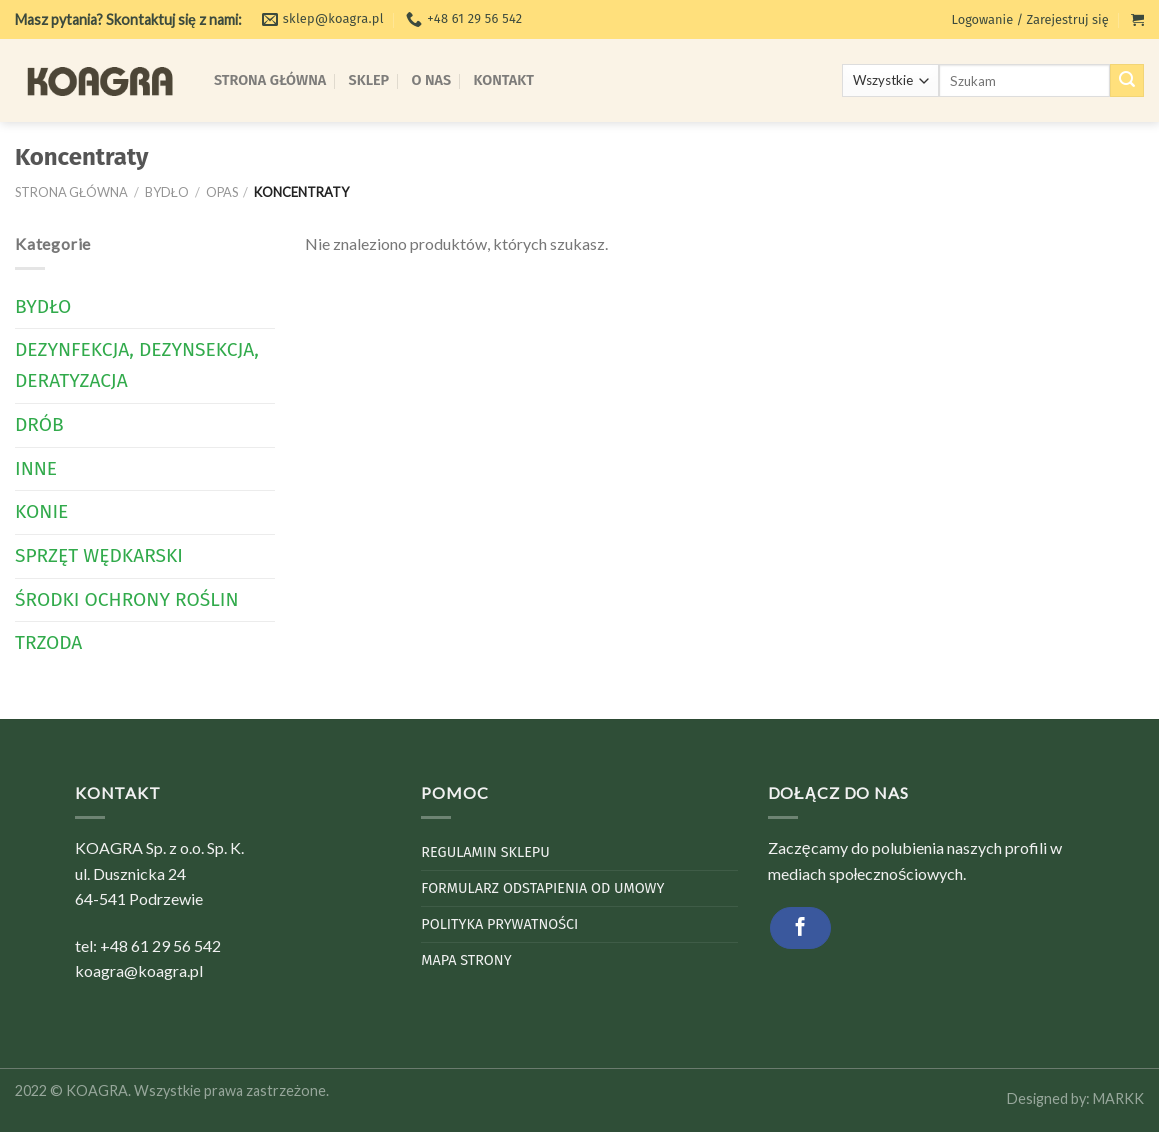 The height and width of the screenshot is (1132, 1159). Describe the element at coordinates (127, 599) in the screenshot. I see `Środki Ochrony Roślin` at that location.